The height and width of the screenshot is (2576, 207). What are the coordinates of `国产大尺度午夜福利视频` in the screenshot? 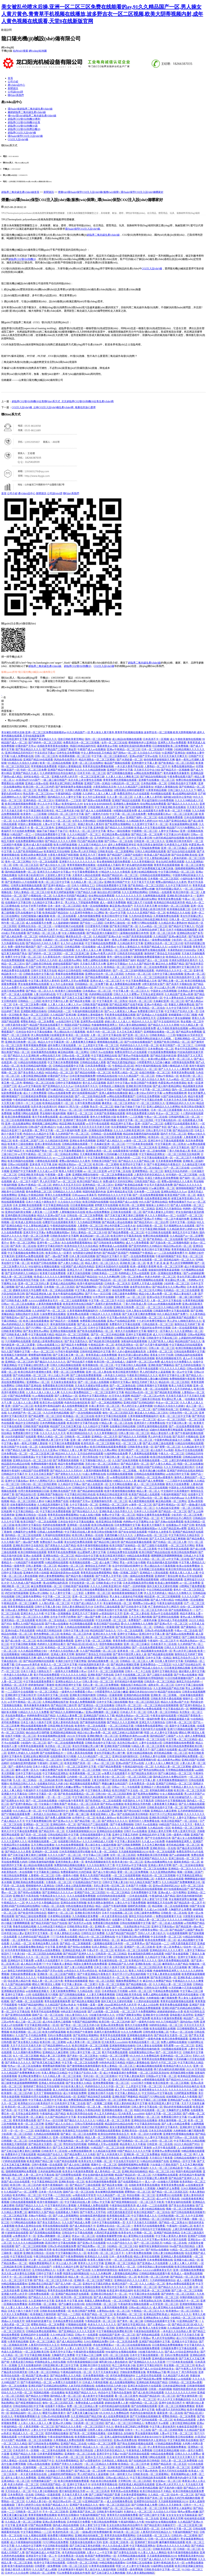 It's located at (154, 1344).